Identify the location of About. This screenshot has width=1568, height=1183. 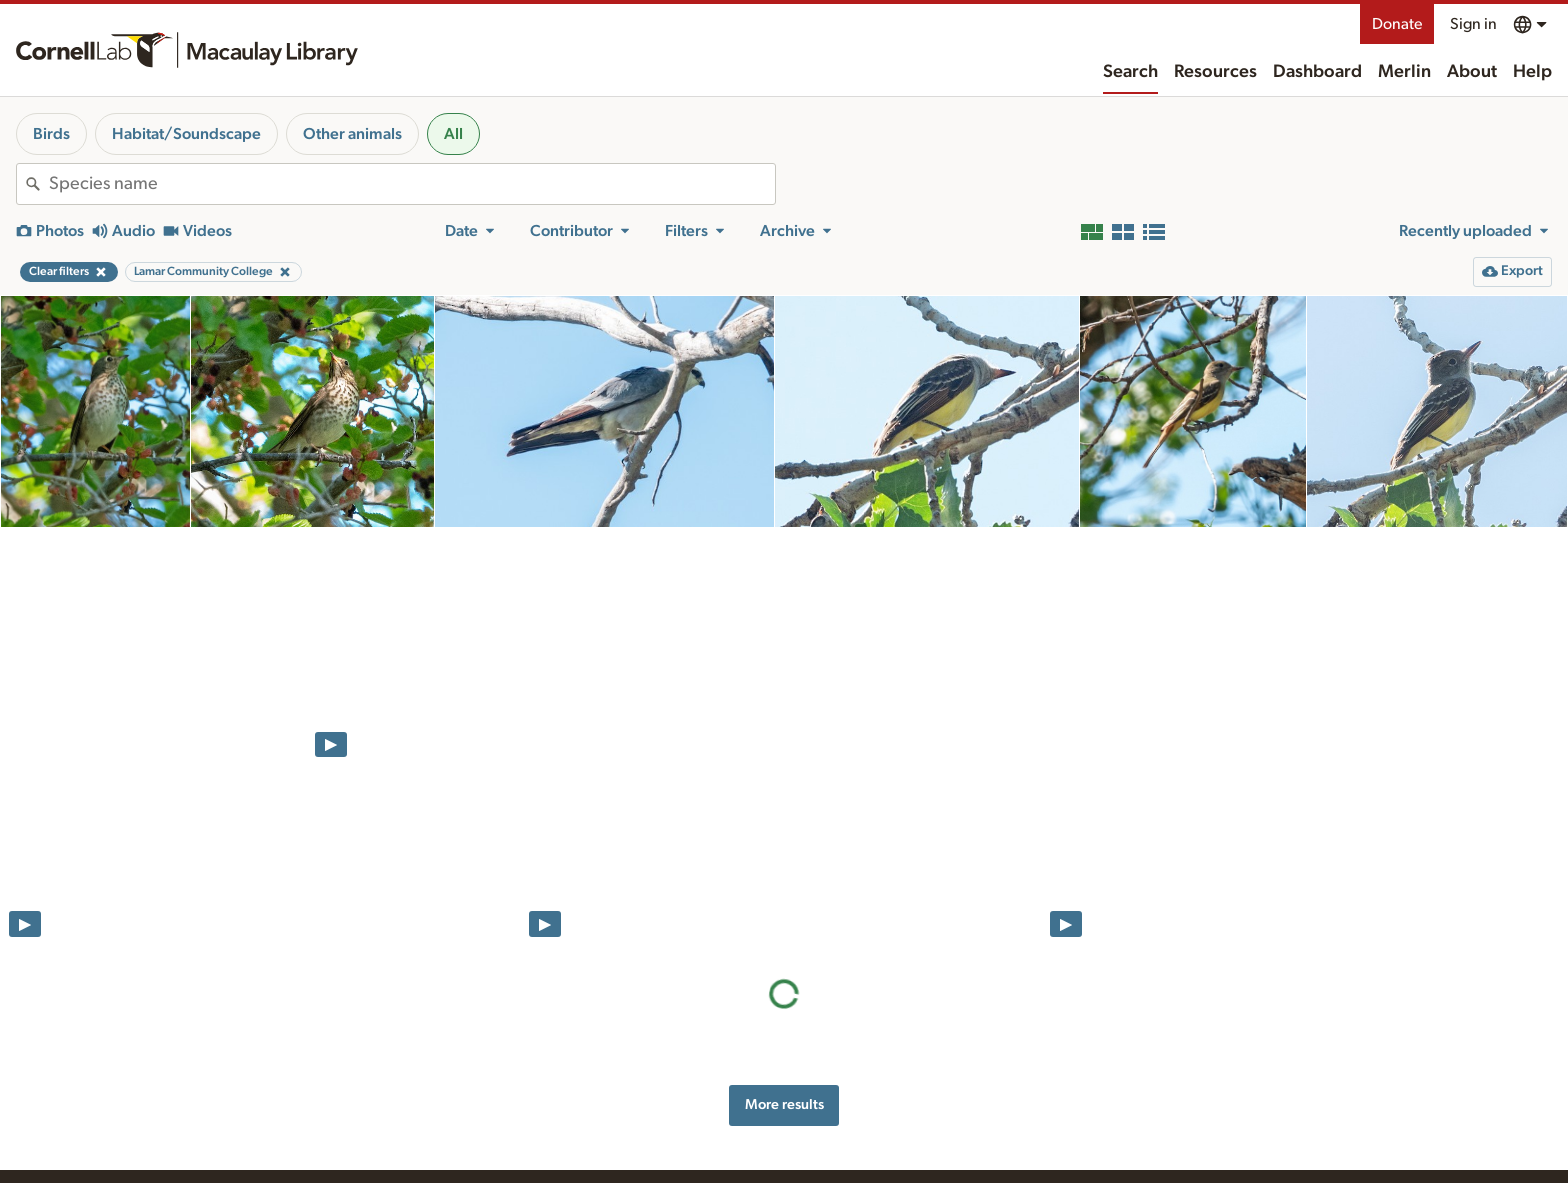
(1472, 72).